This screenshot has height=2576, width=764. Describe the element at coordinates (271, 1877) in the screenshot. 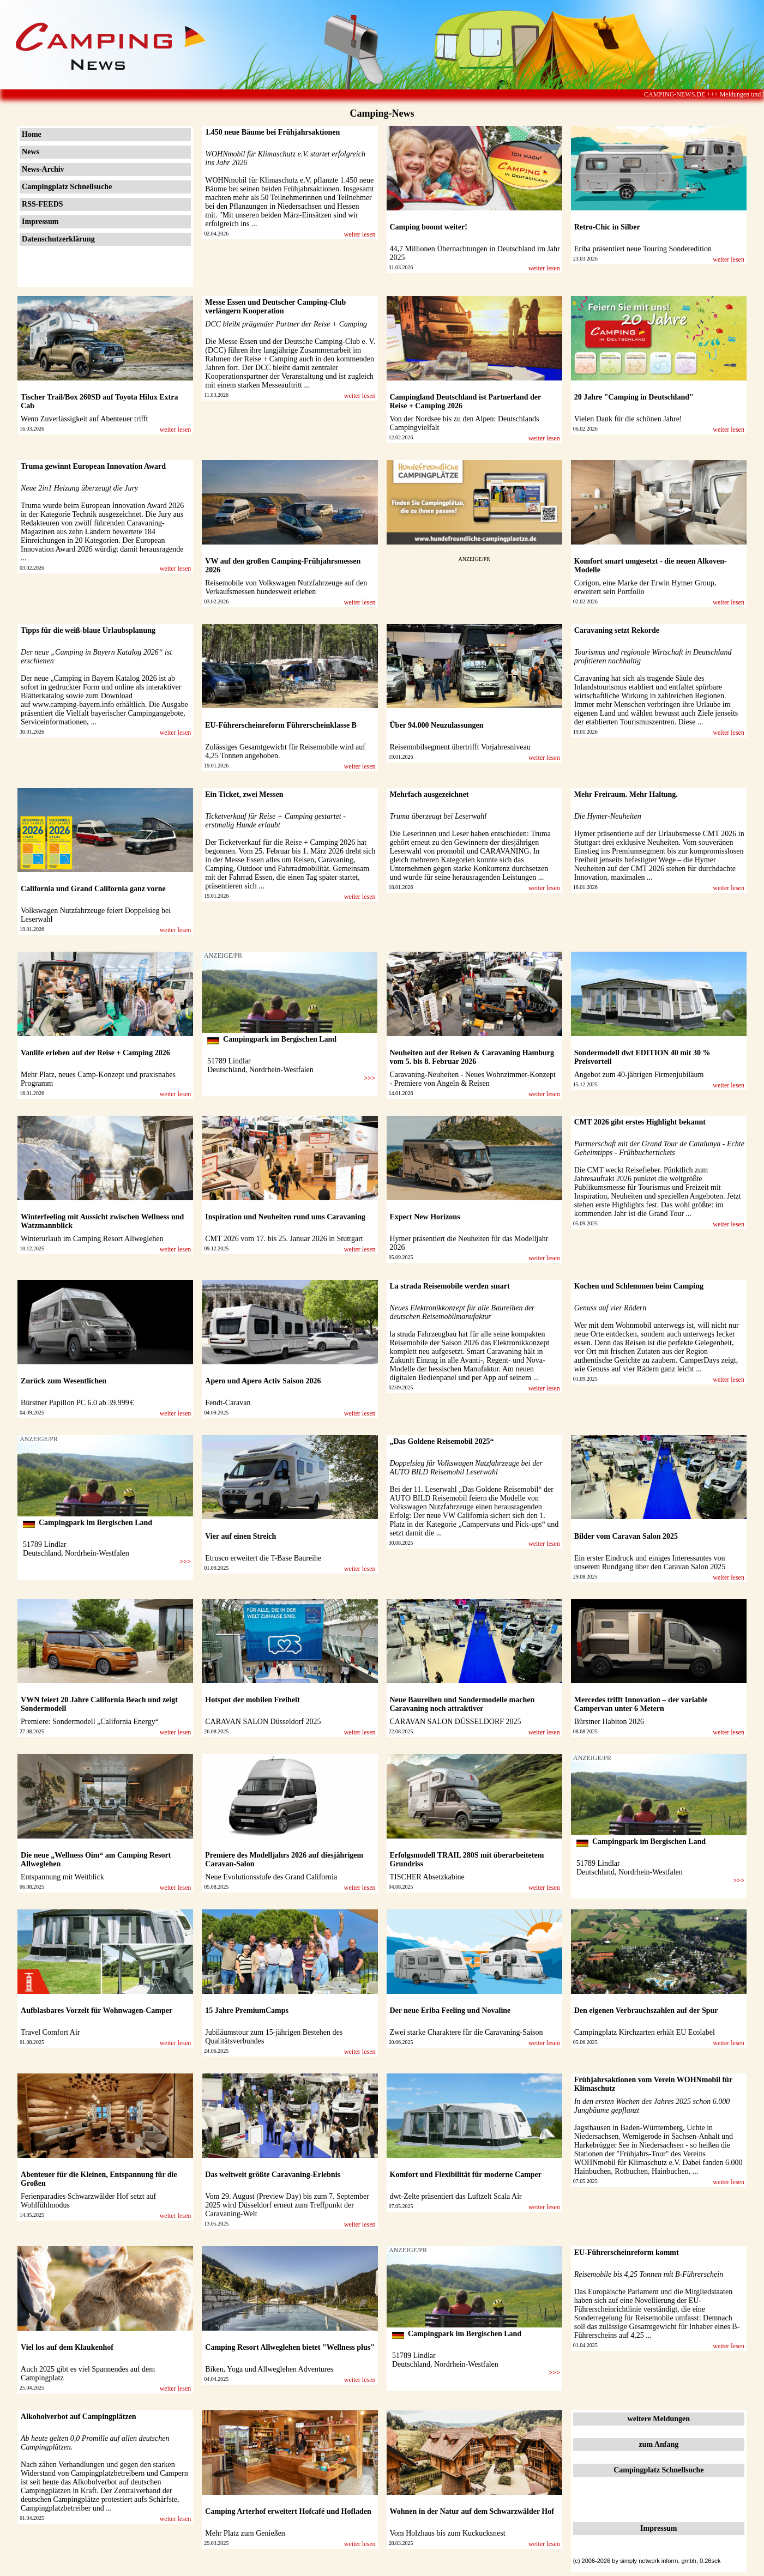

I see `Neue Evolutionsstufe des Grand California` at that location.